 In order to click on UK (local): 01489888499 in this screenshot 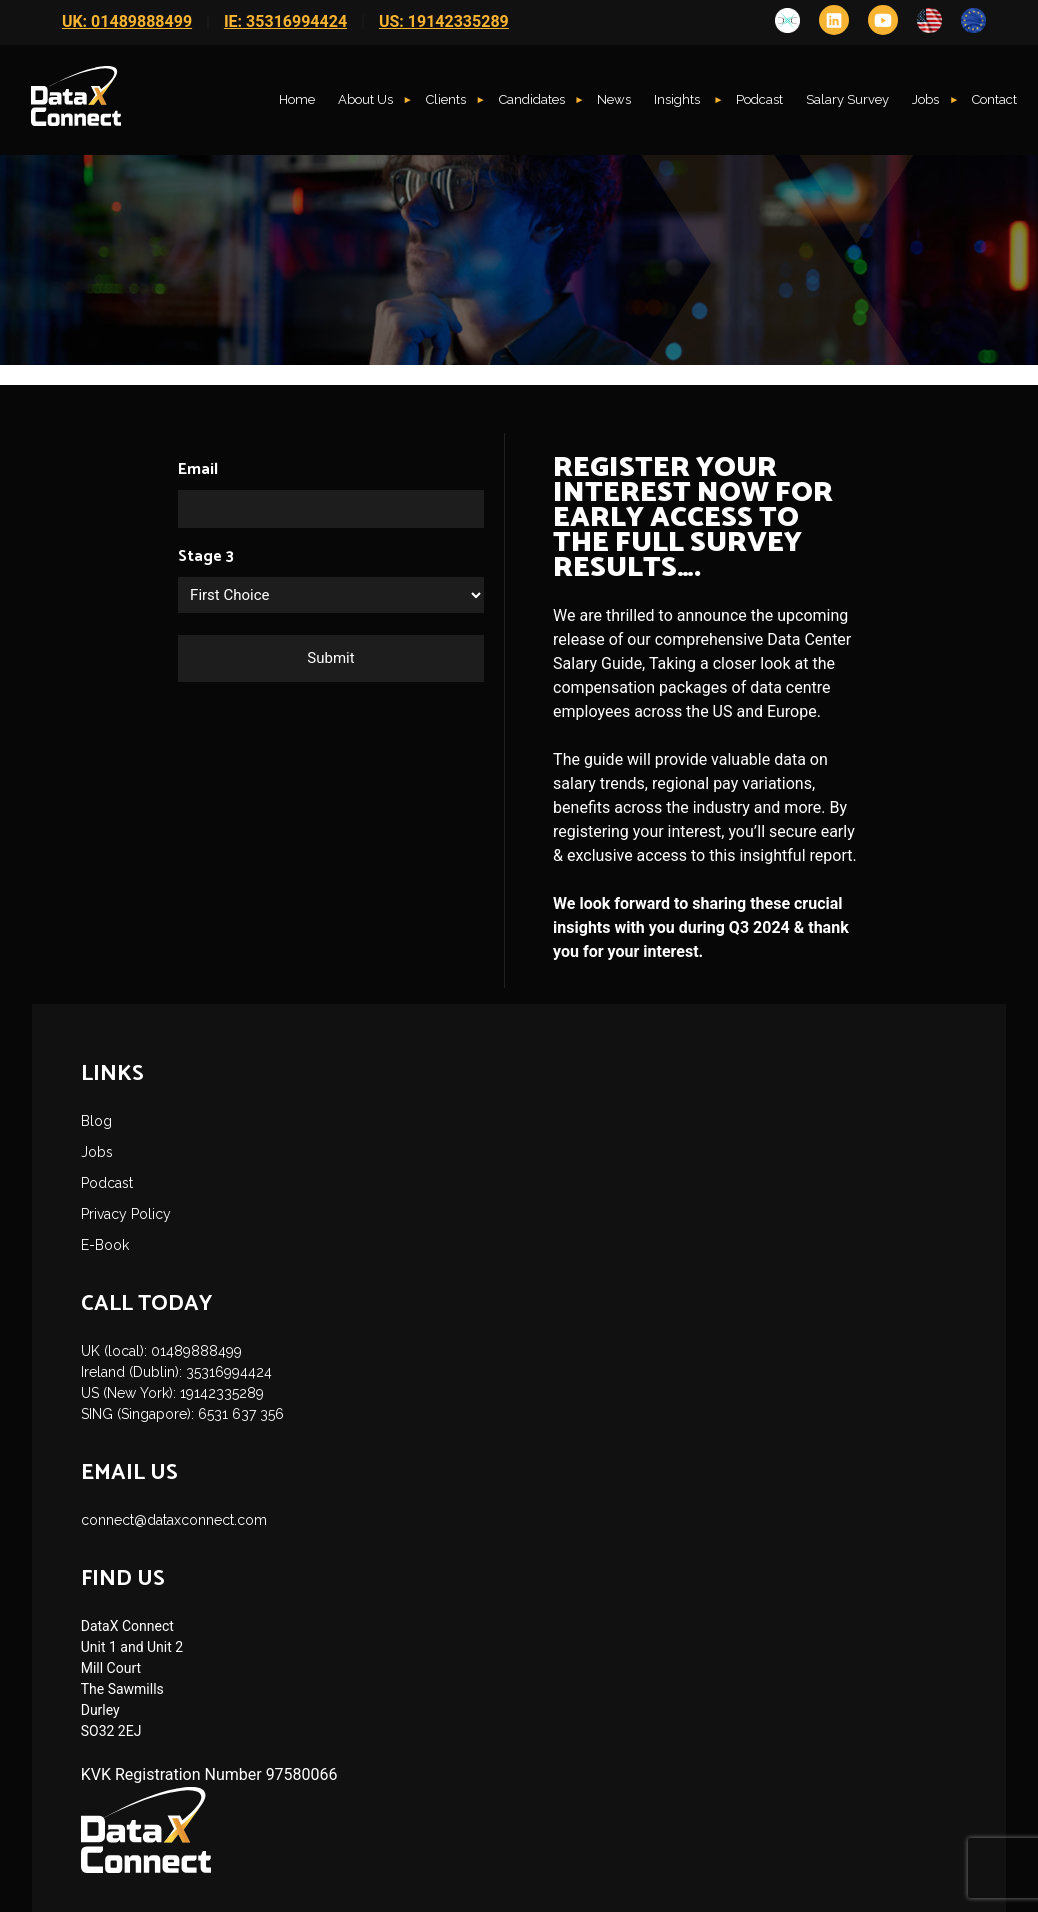, I will do `click(161, 1351)`.